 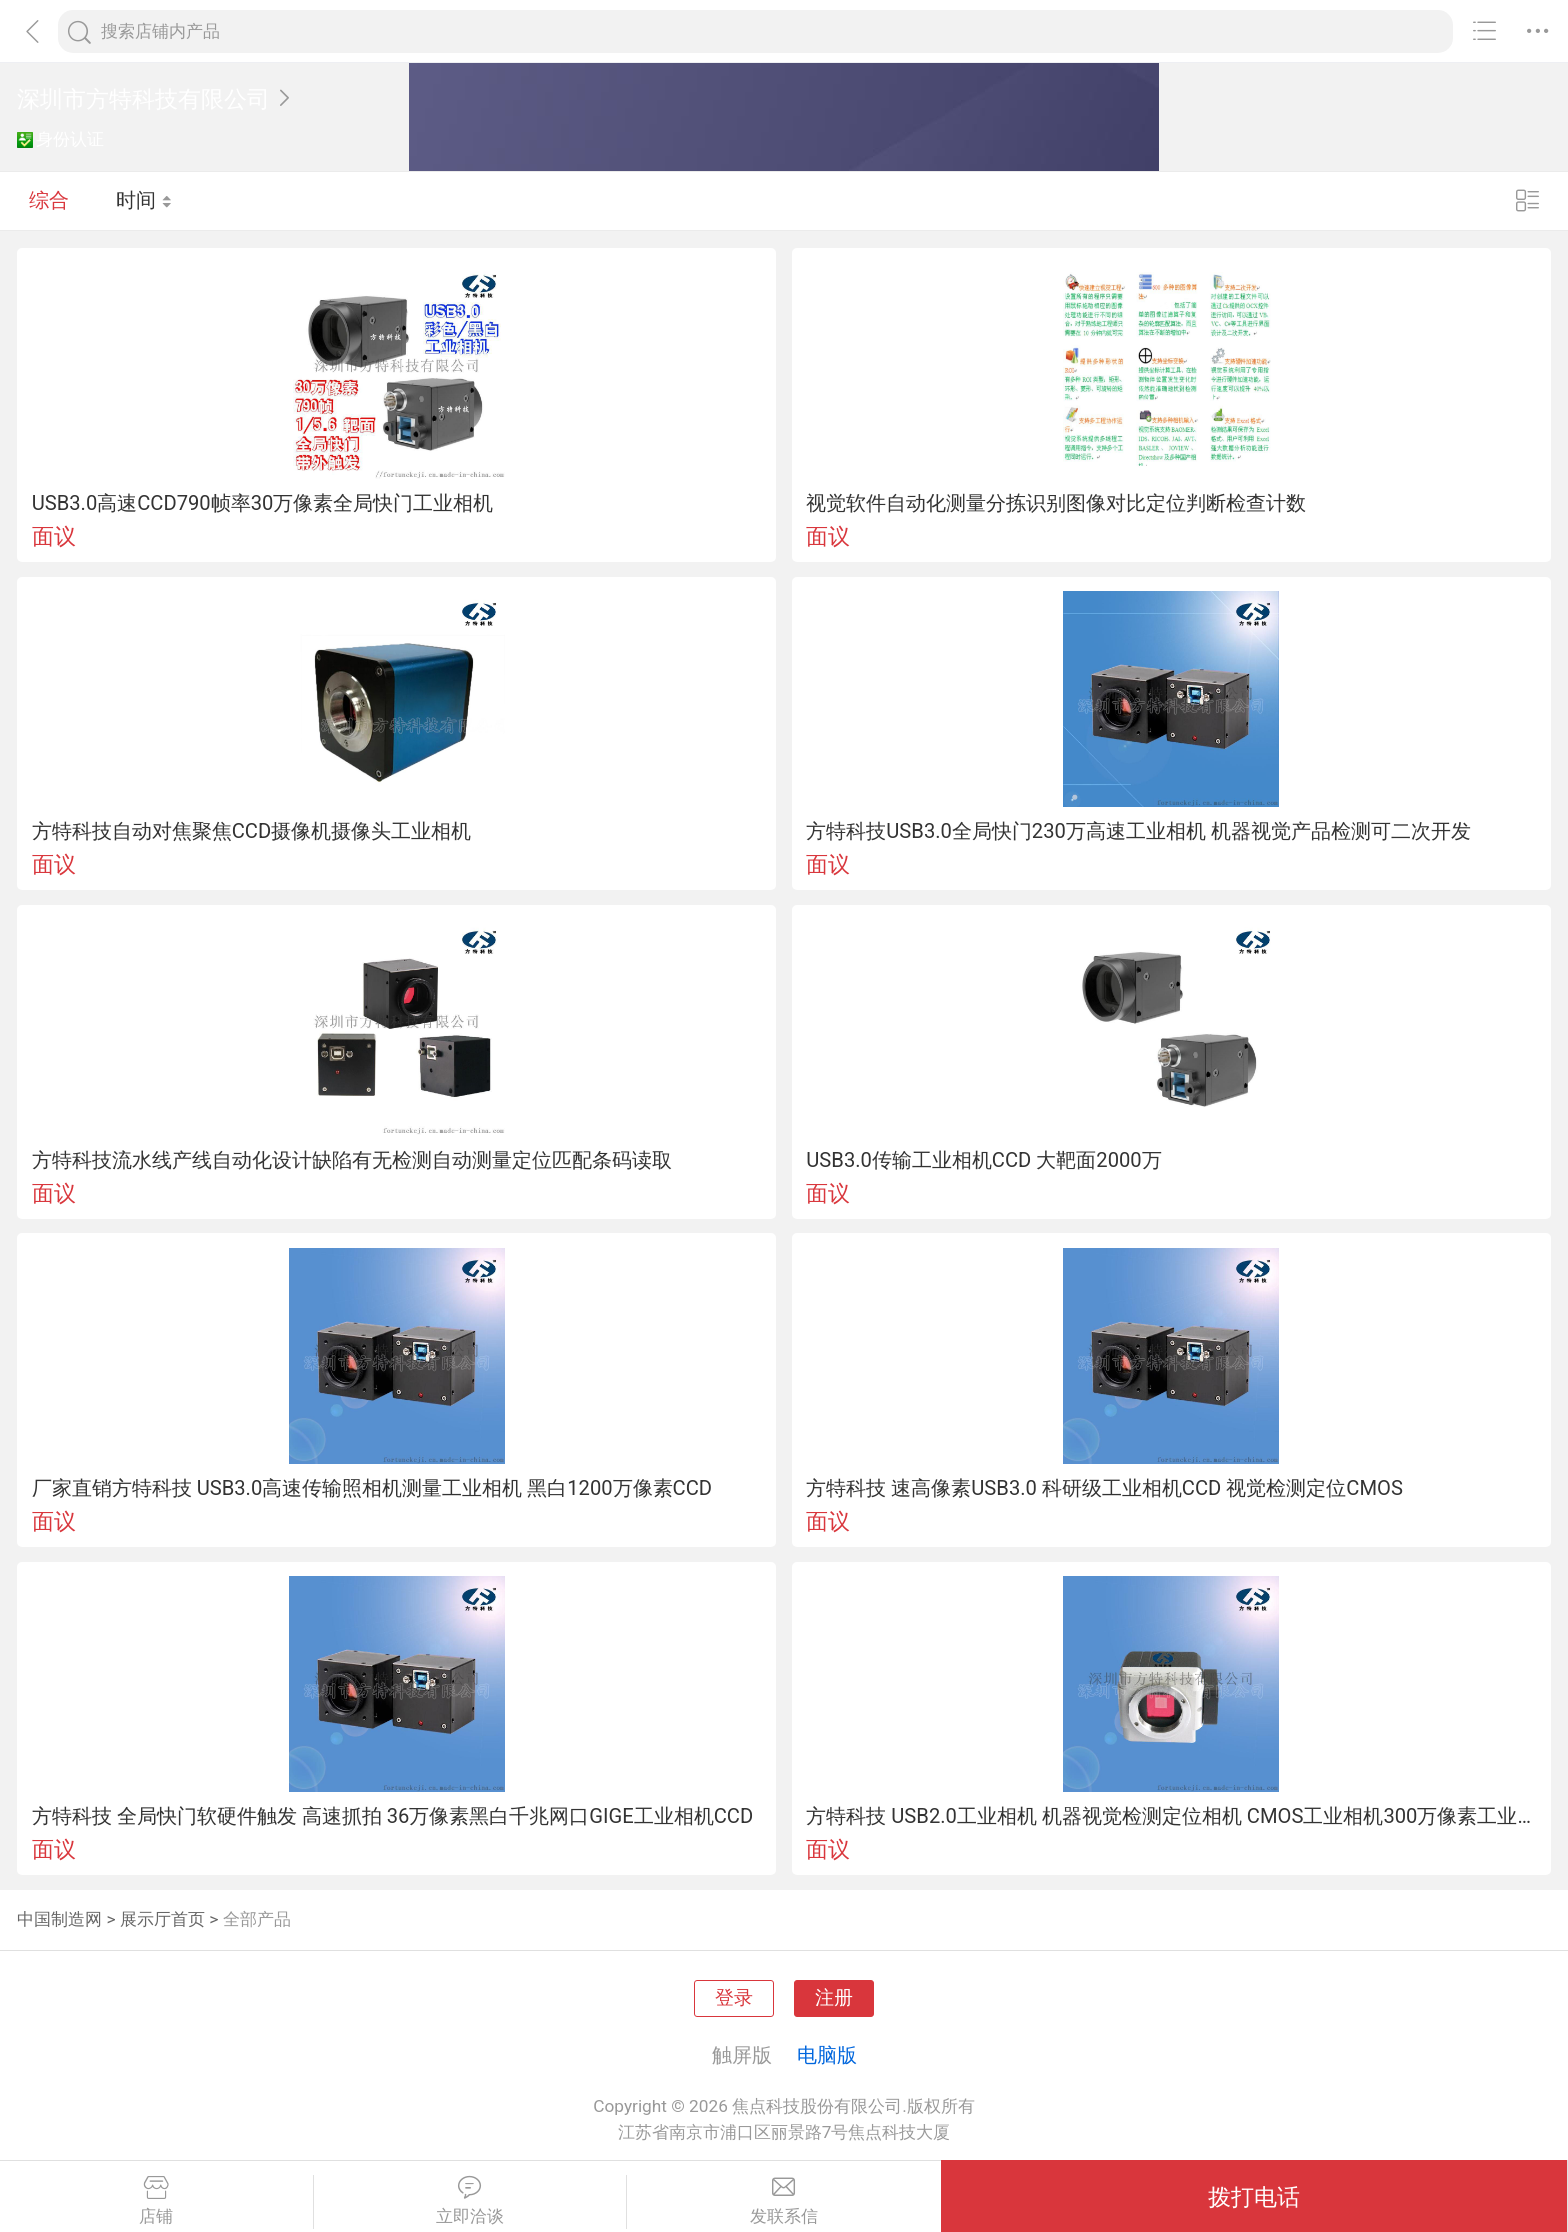 What do you see at coordinates (1056, 503) in the screenshot?
I see `视觉软件自动化测量分拣识别图像对比定位判断检查计数` at bounding box center [1056, 503].